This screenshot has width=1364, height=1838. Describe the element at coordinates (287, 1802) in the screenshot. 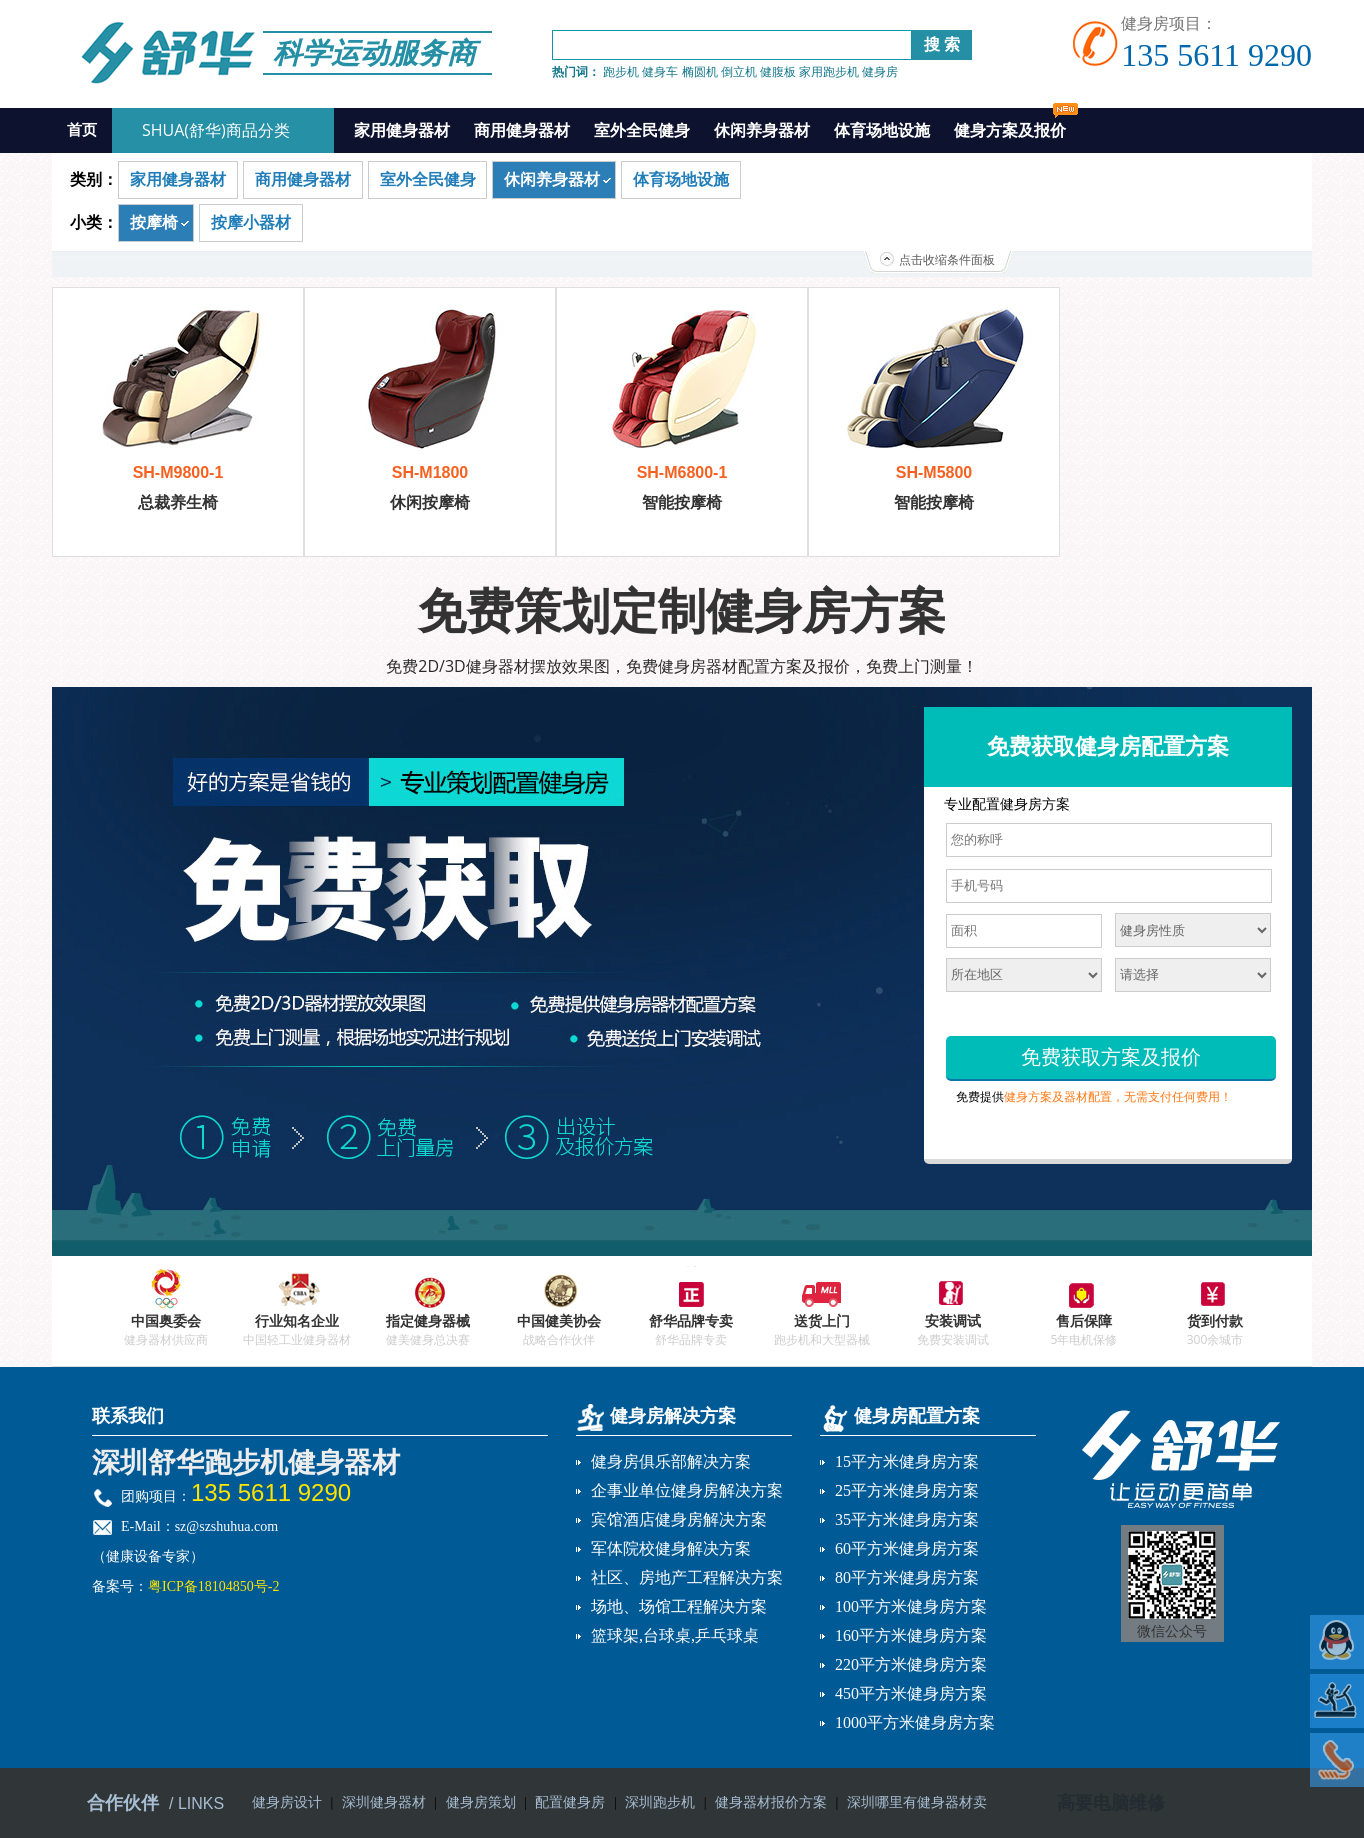

I see `健身房设计` at that location.